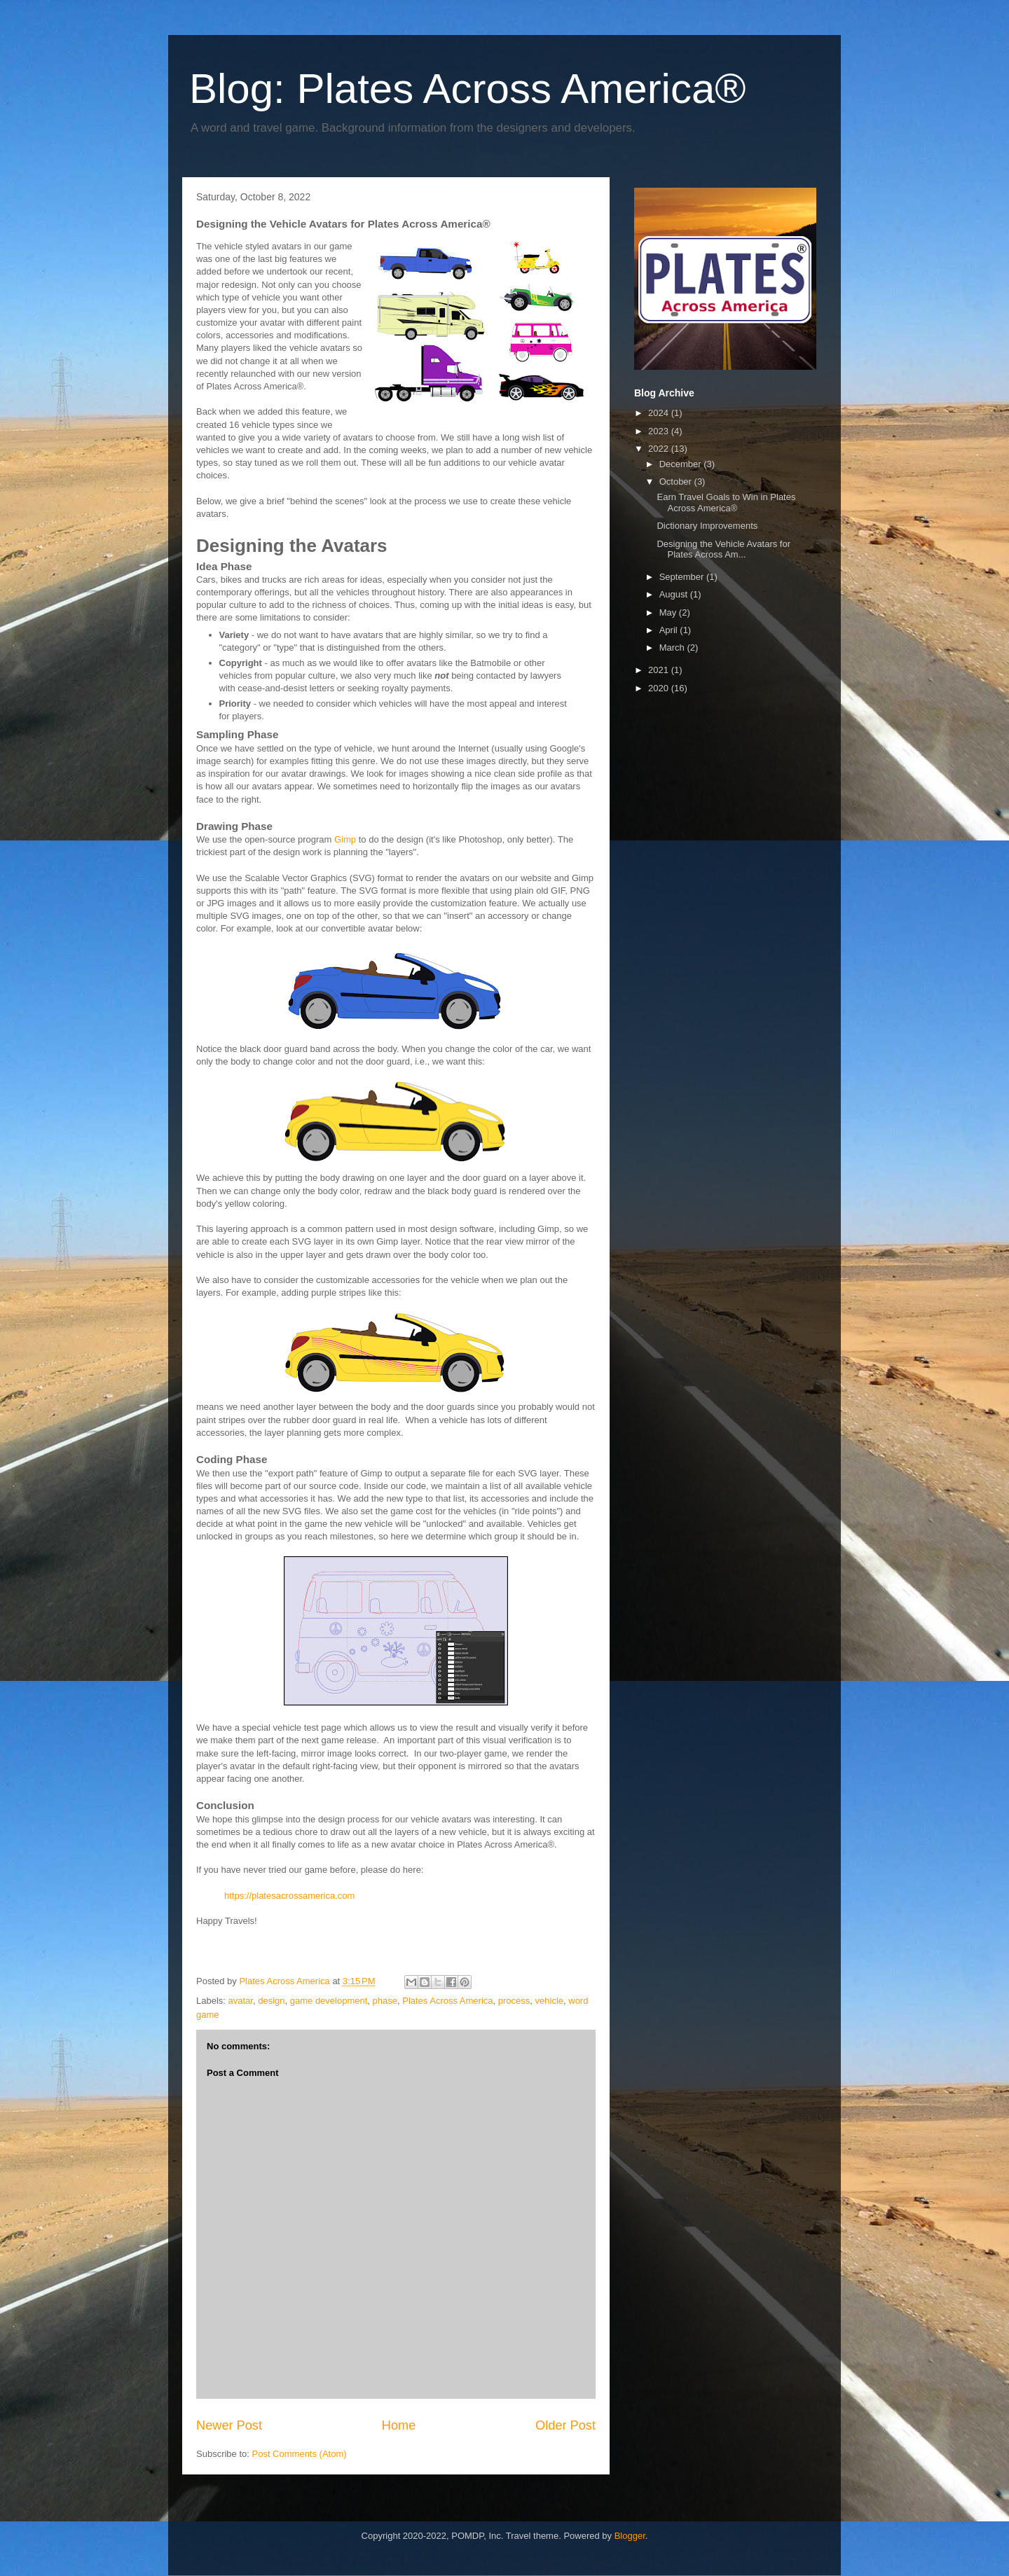 The image size is (1009, 2576). I want to click on process, so click(514, 2000).